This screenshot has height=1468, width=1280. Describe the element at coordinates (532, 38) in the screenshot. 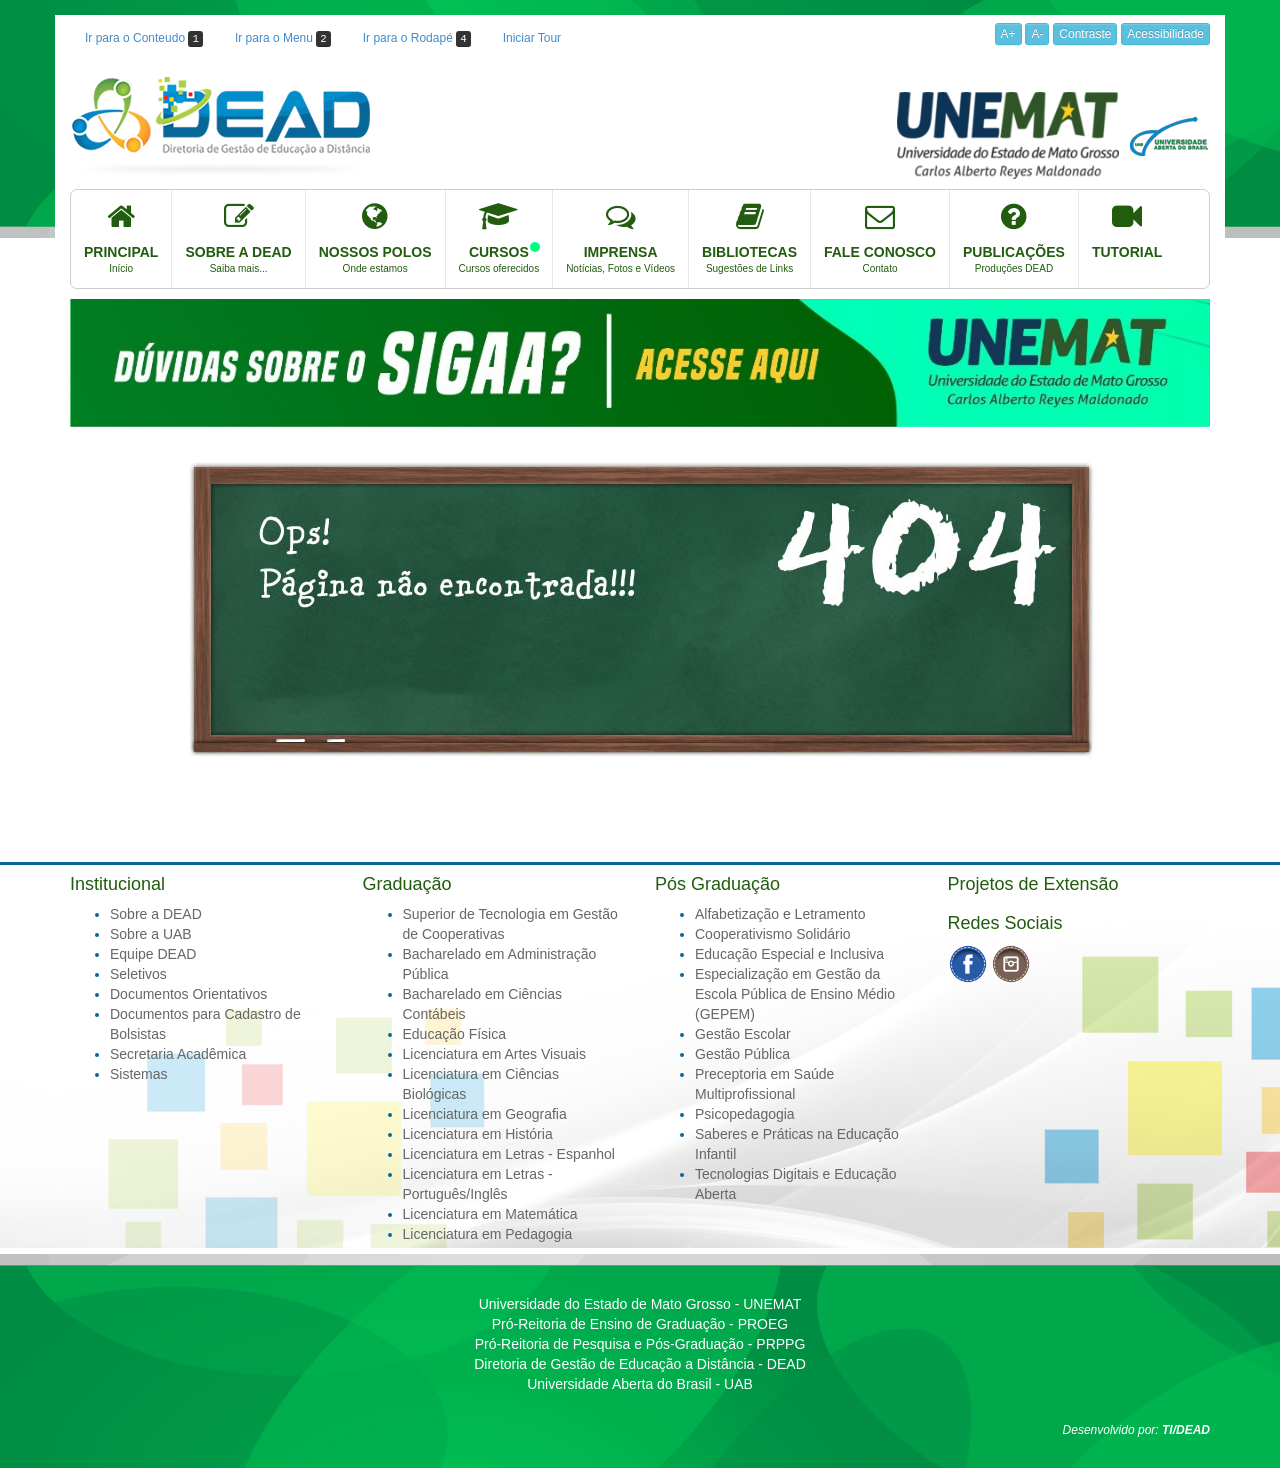

I see `Iniciar Tour` at that location.